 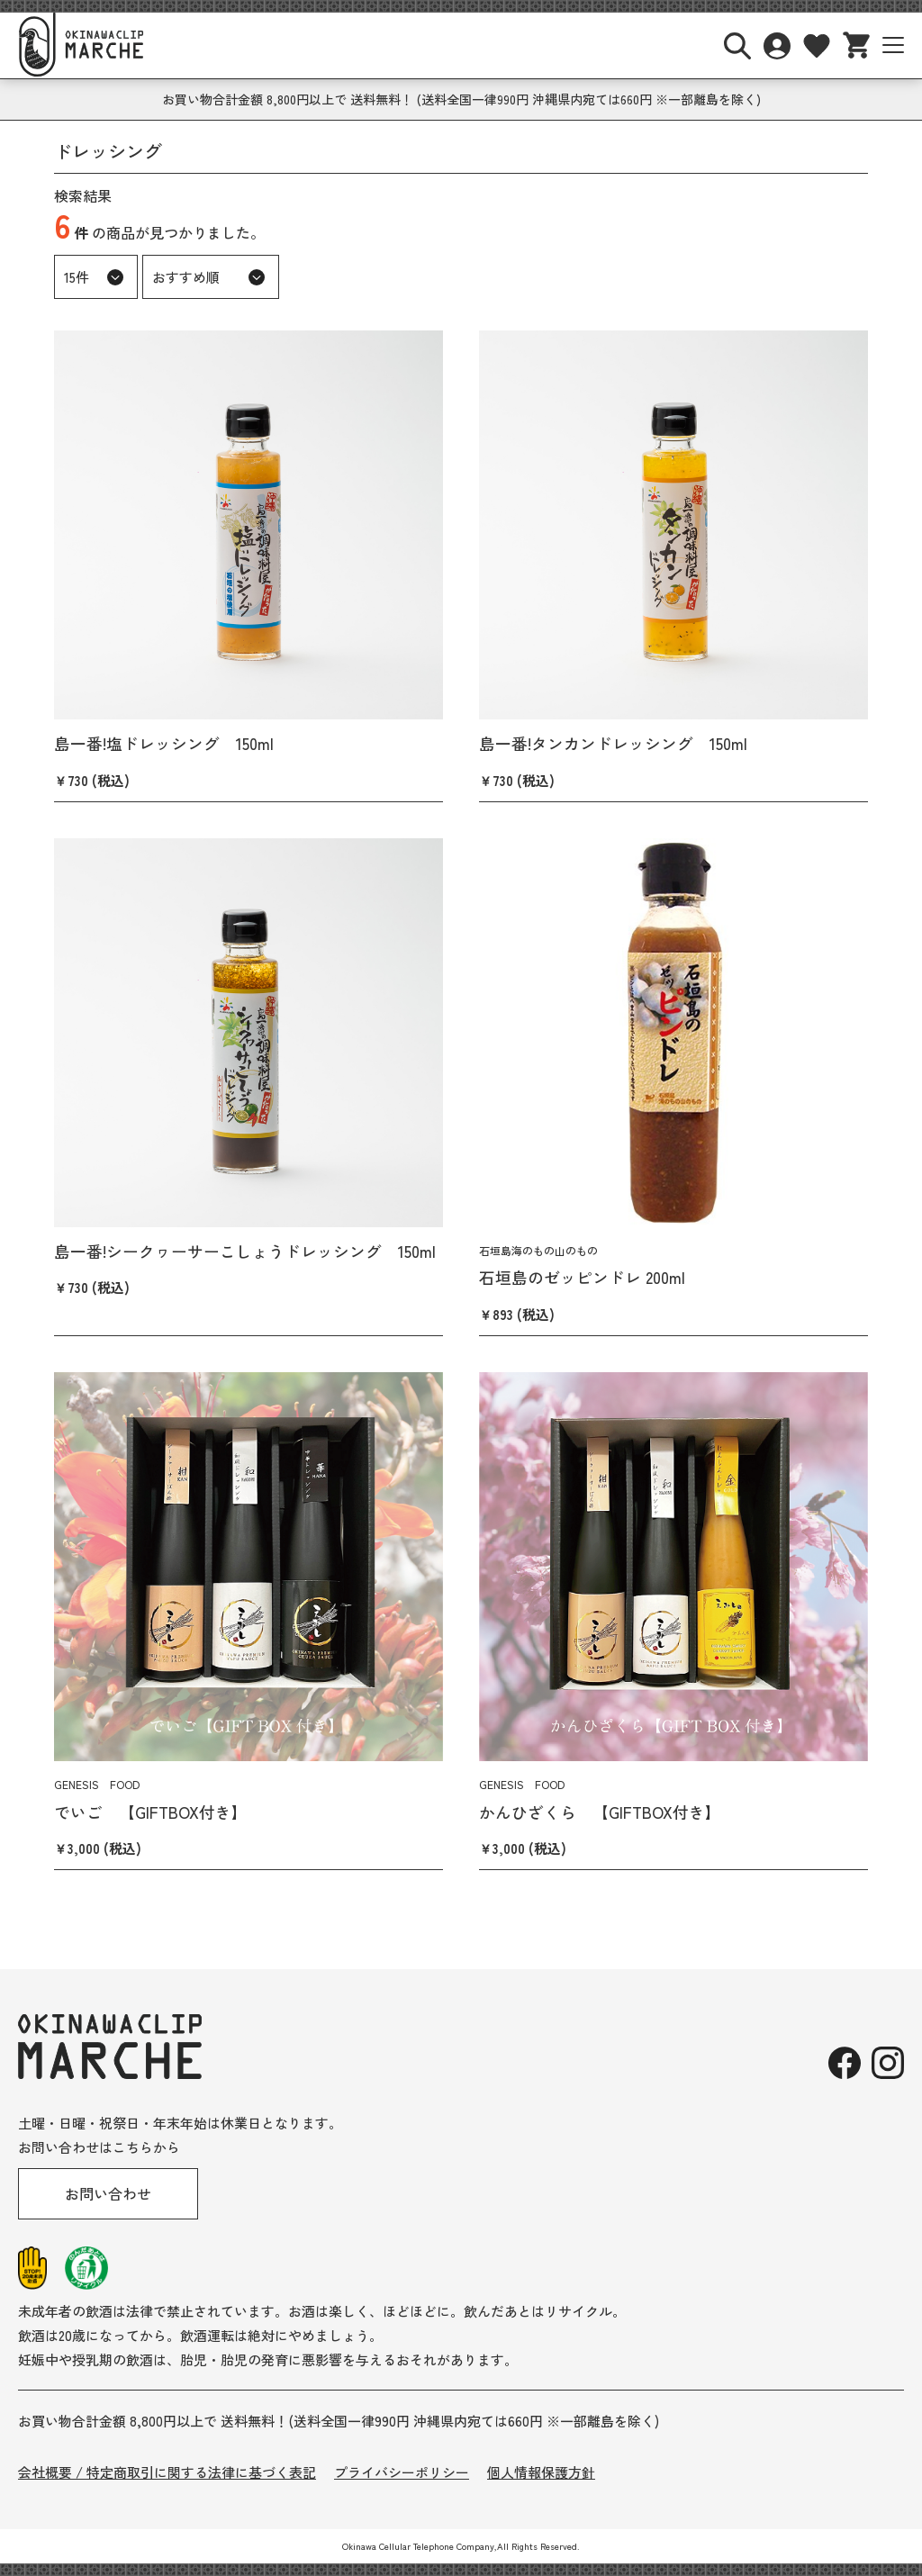 I want to click on 個人情報保護方針, so click(x=541, y=2472).